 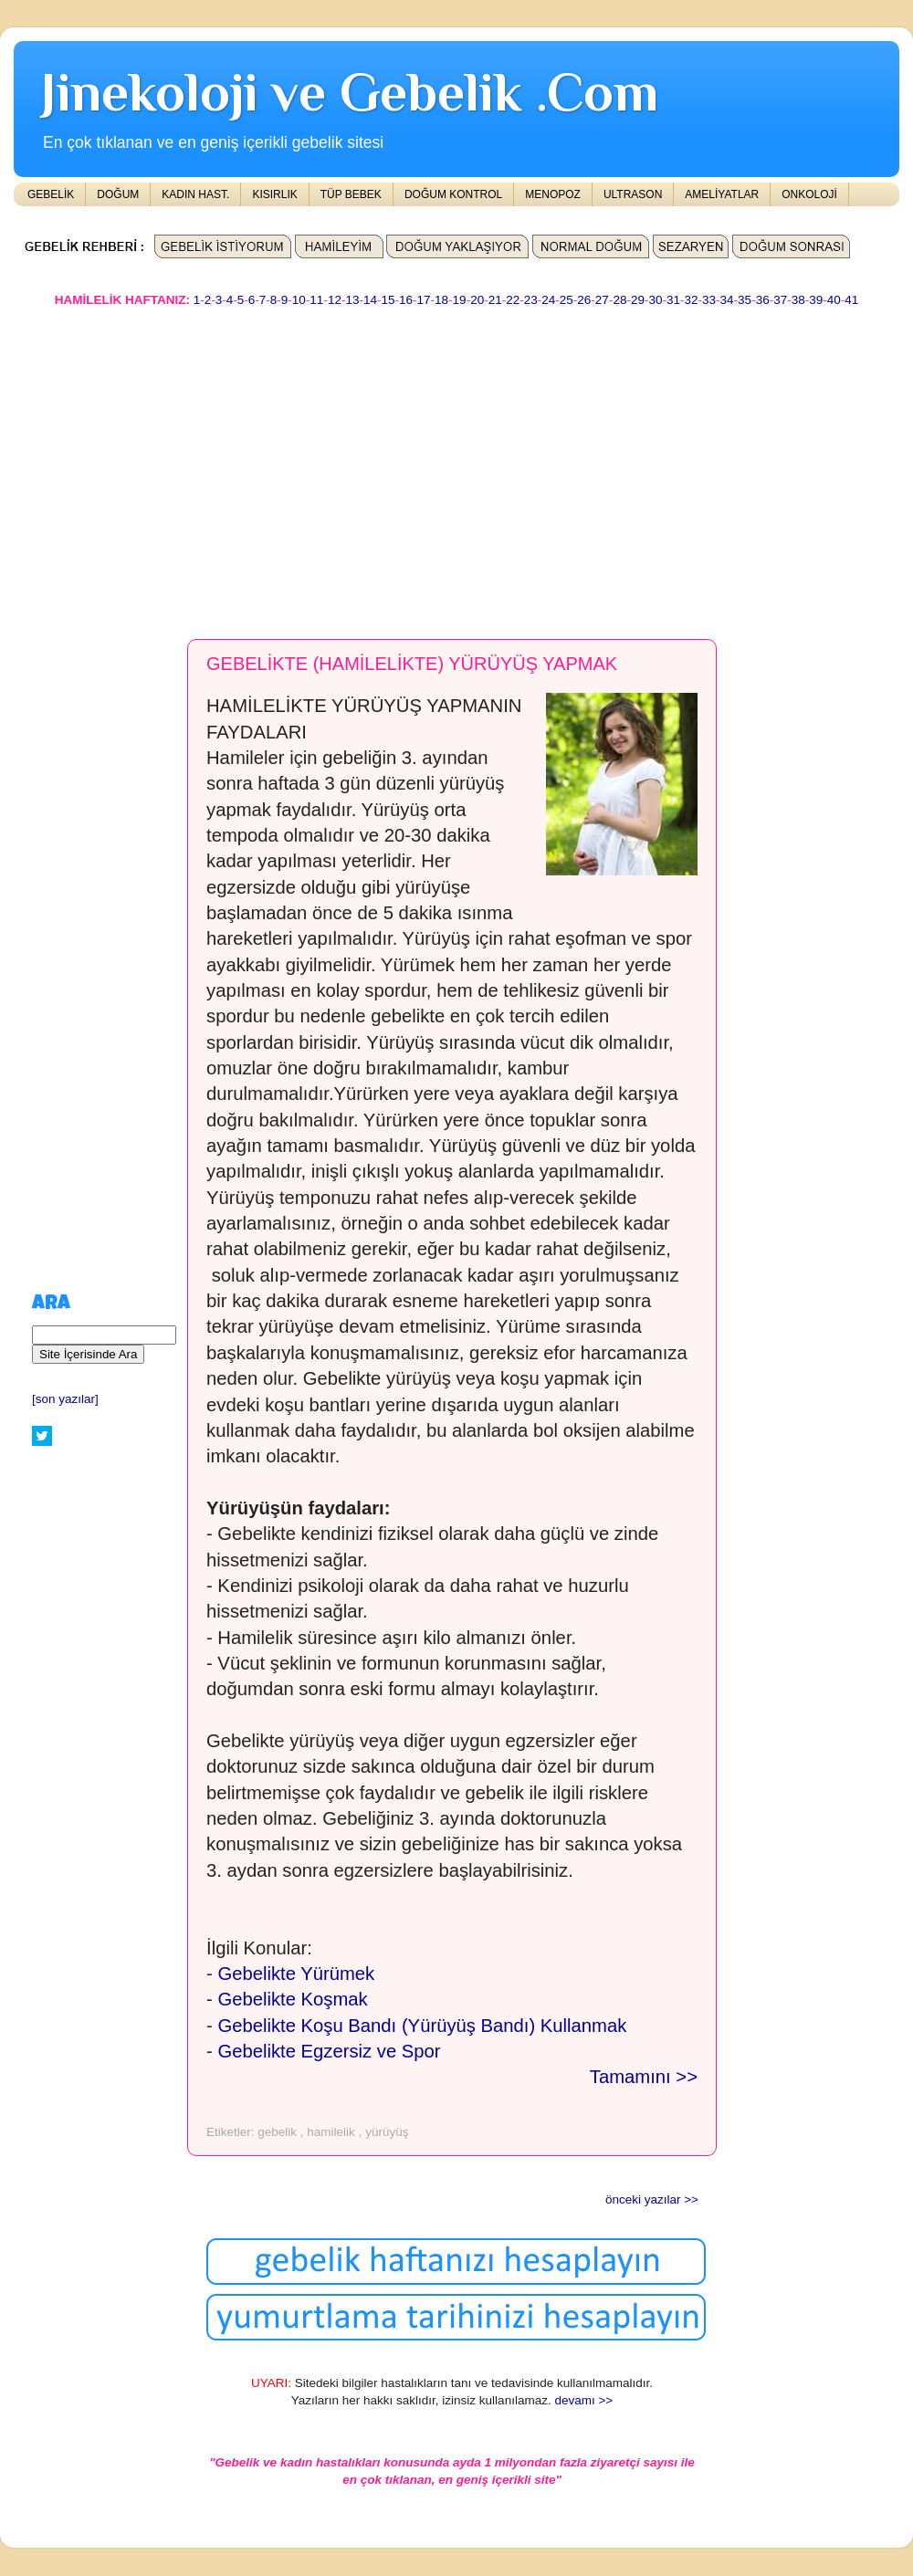 What do you see at coordinates (334, 300) in the screenshot?
I see `12` at bounding box center [334, 300].